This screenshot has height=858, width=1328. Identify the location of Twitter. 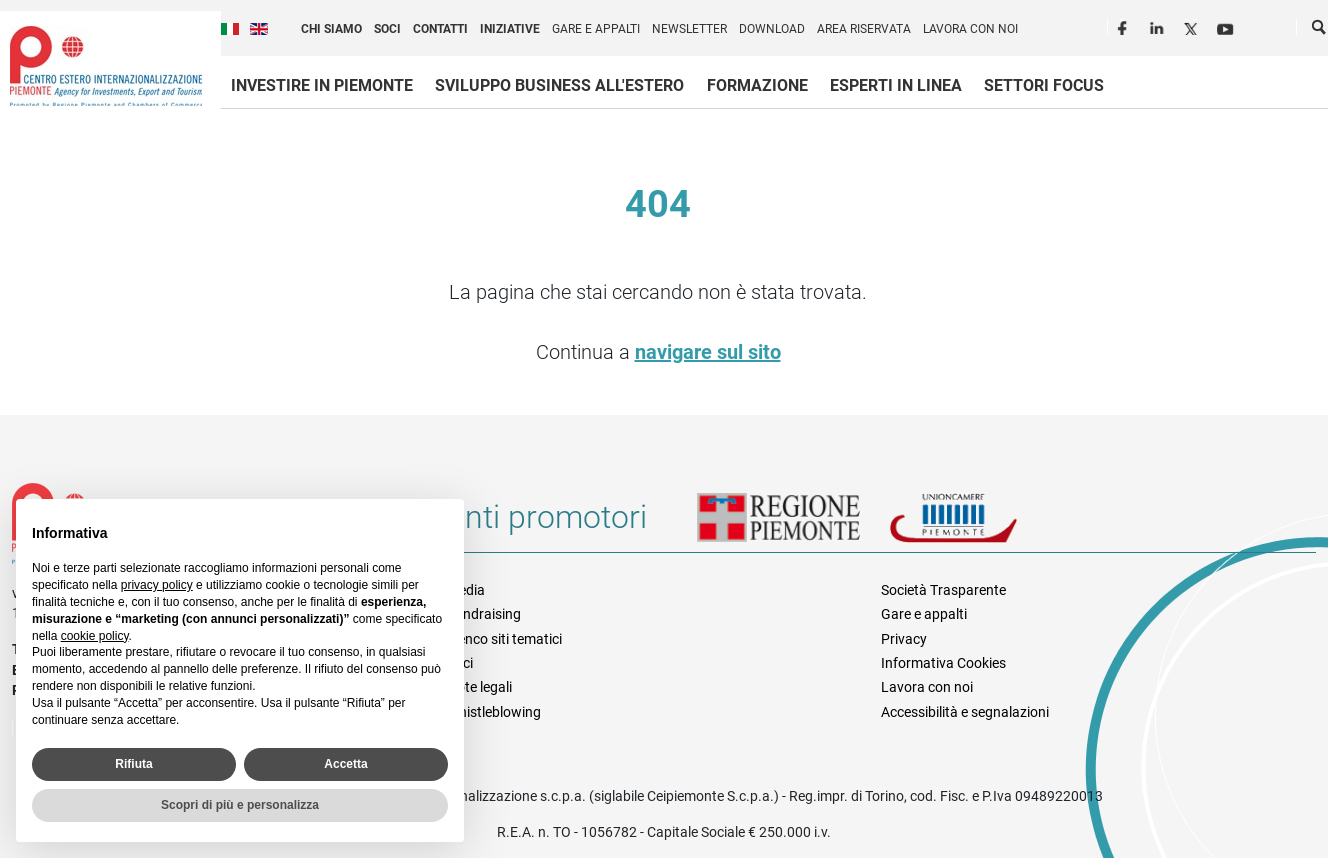
(1193, 26).